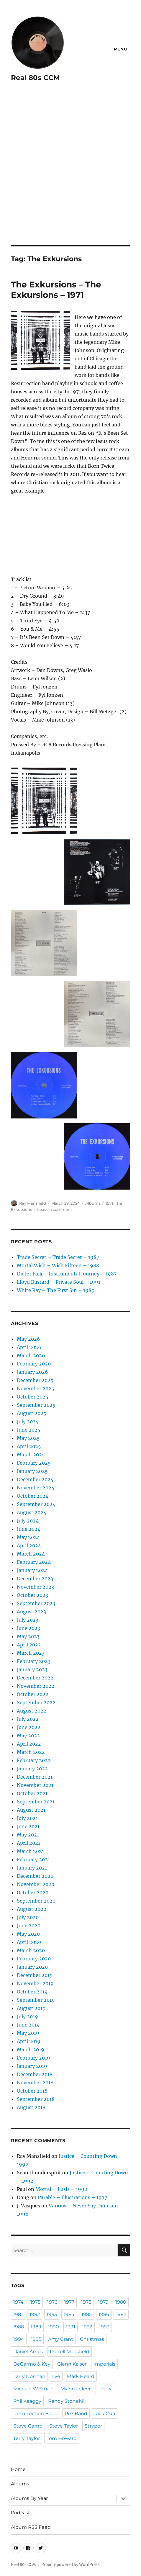 The image size is (141, 2576). I want to click on October 2022, so click(32, 1694).